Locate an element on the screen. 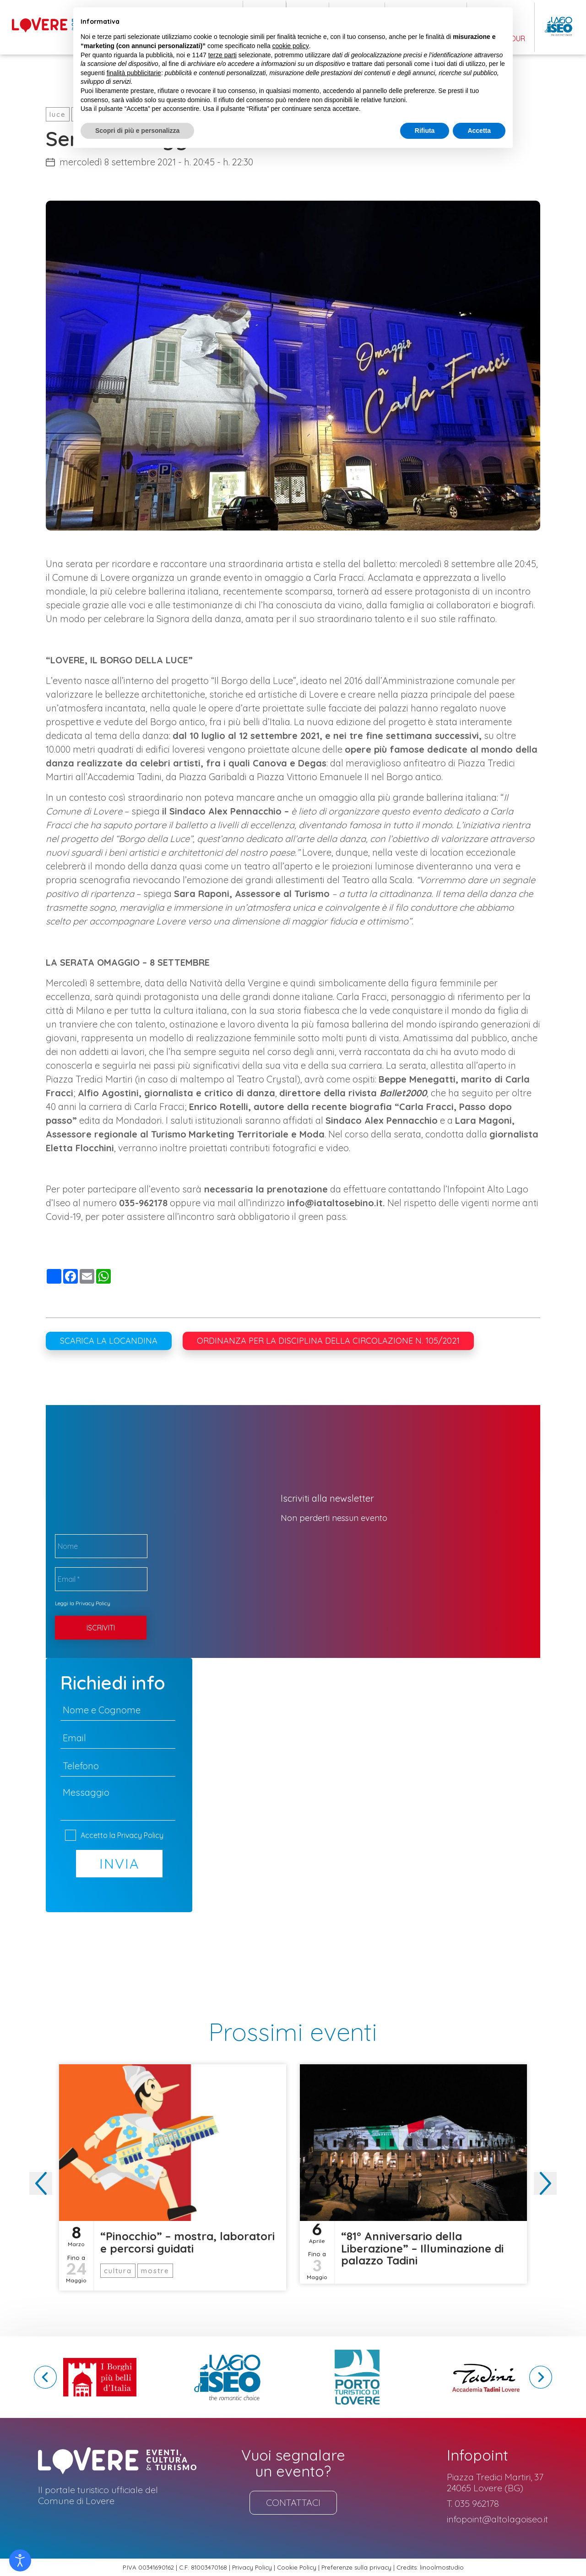 This screenshot has width=586, height=2576. [Open accessibility tools] is located at coordinates (20, 2560).